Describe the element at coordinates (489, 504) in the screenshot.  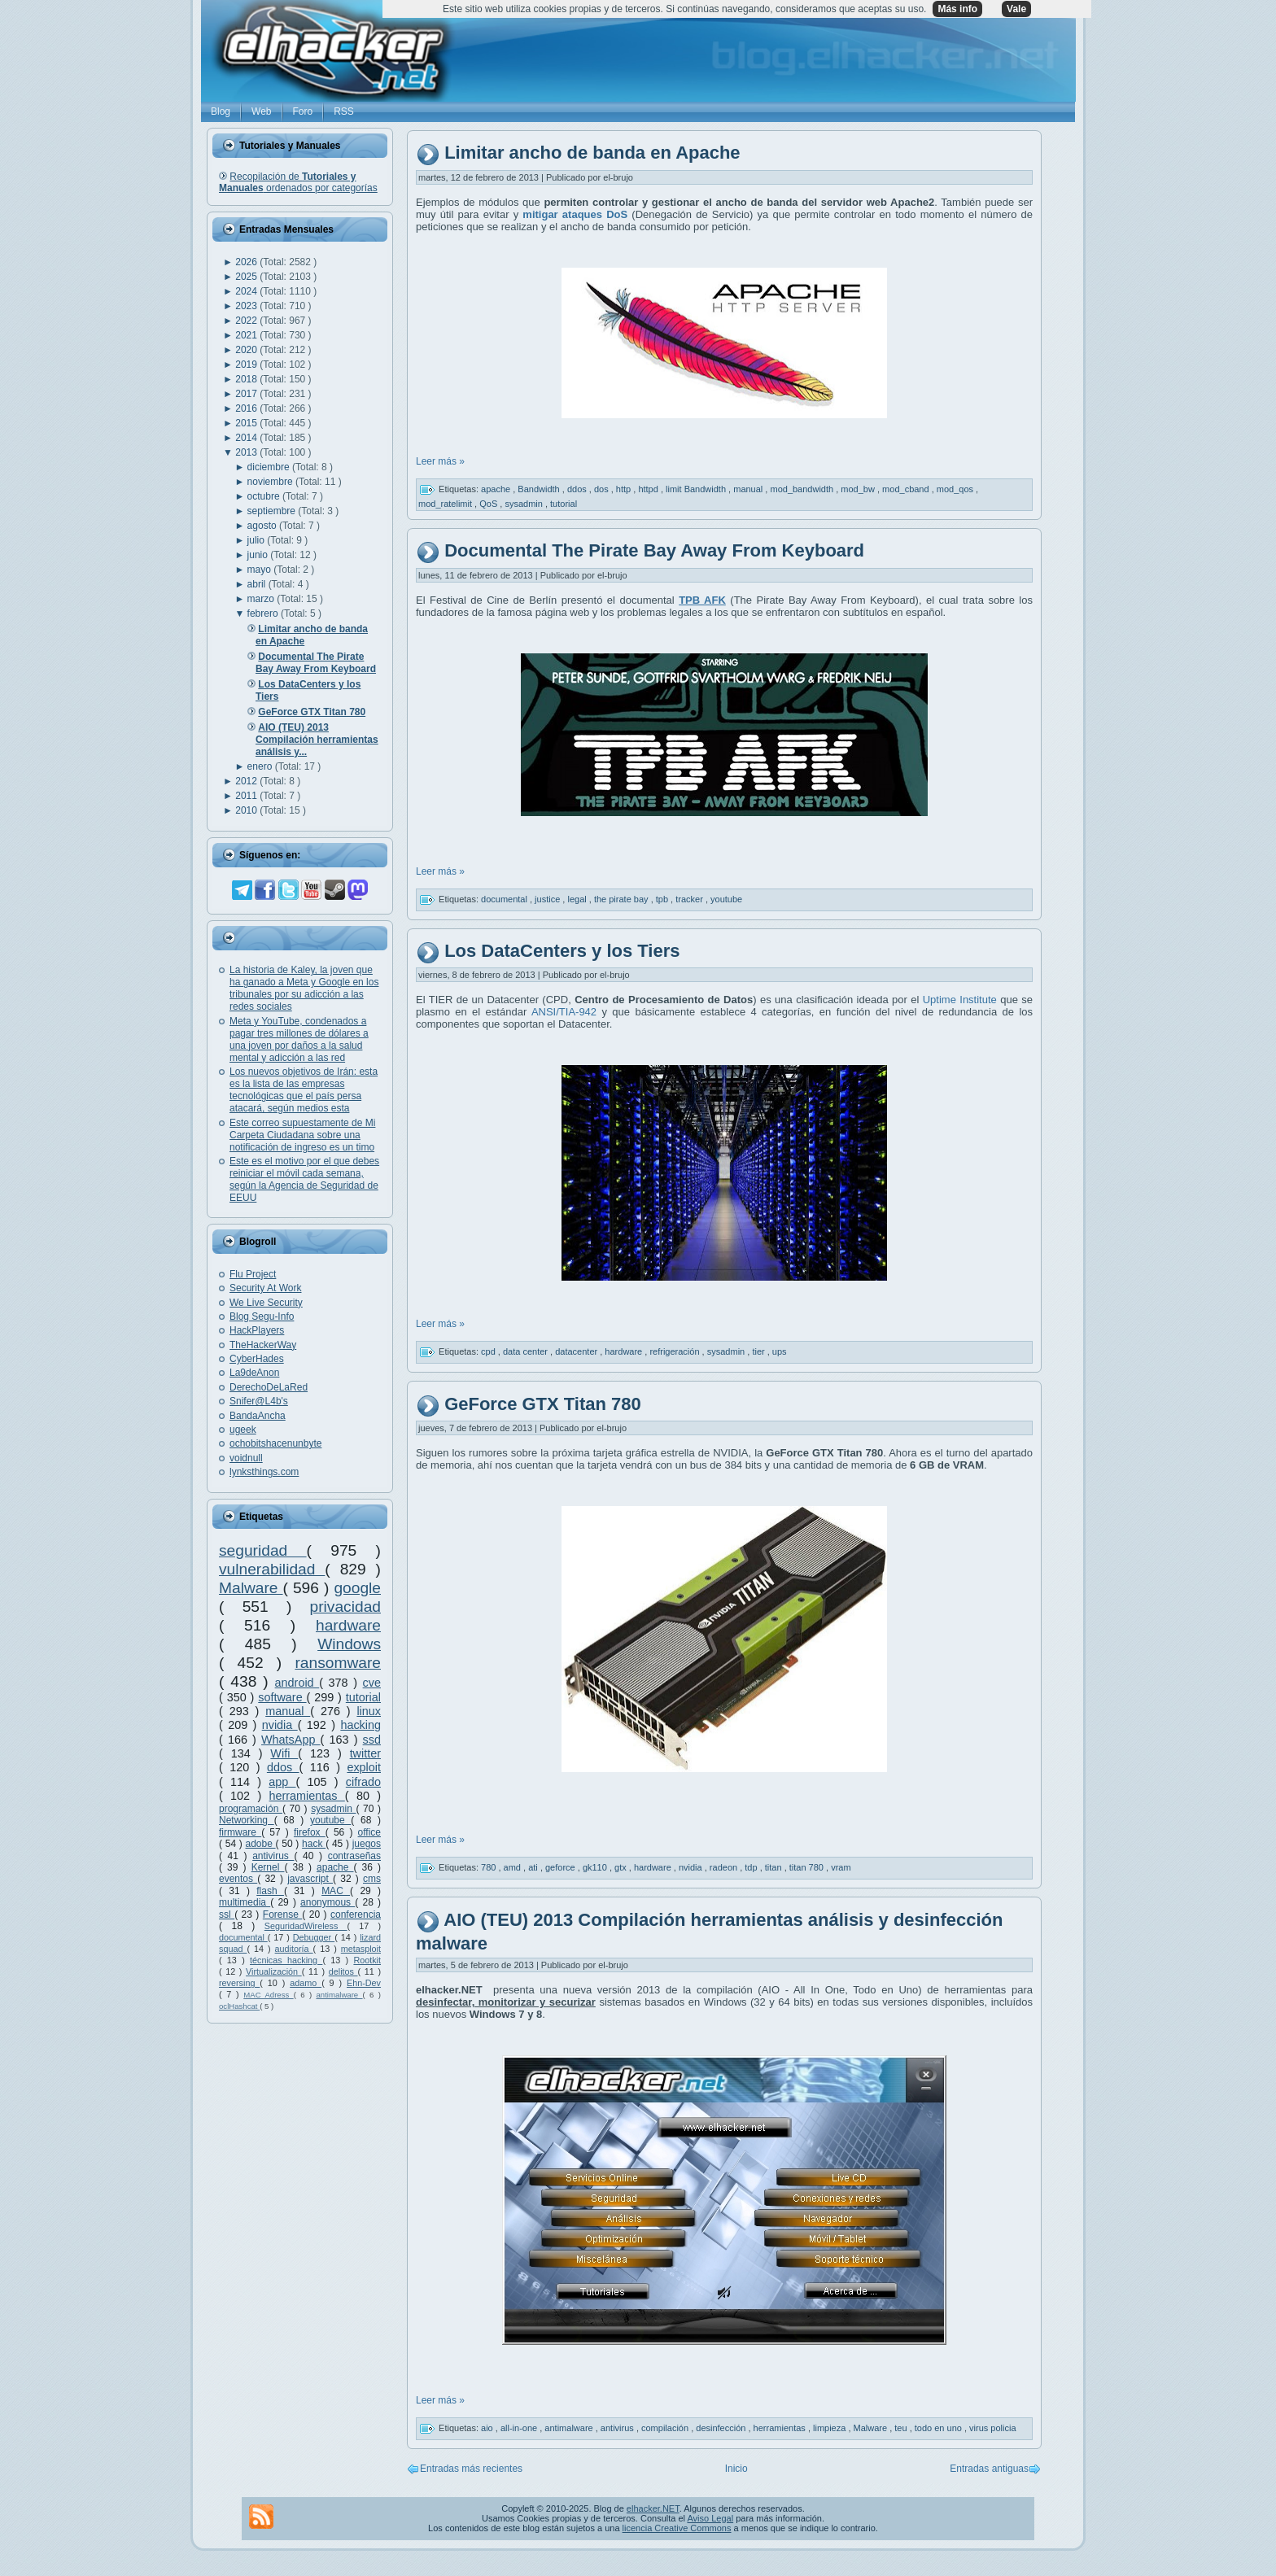
I see `QoS` at that location.